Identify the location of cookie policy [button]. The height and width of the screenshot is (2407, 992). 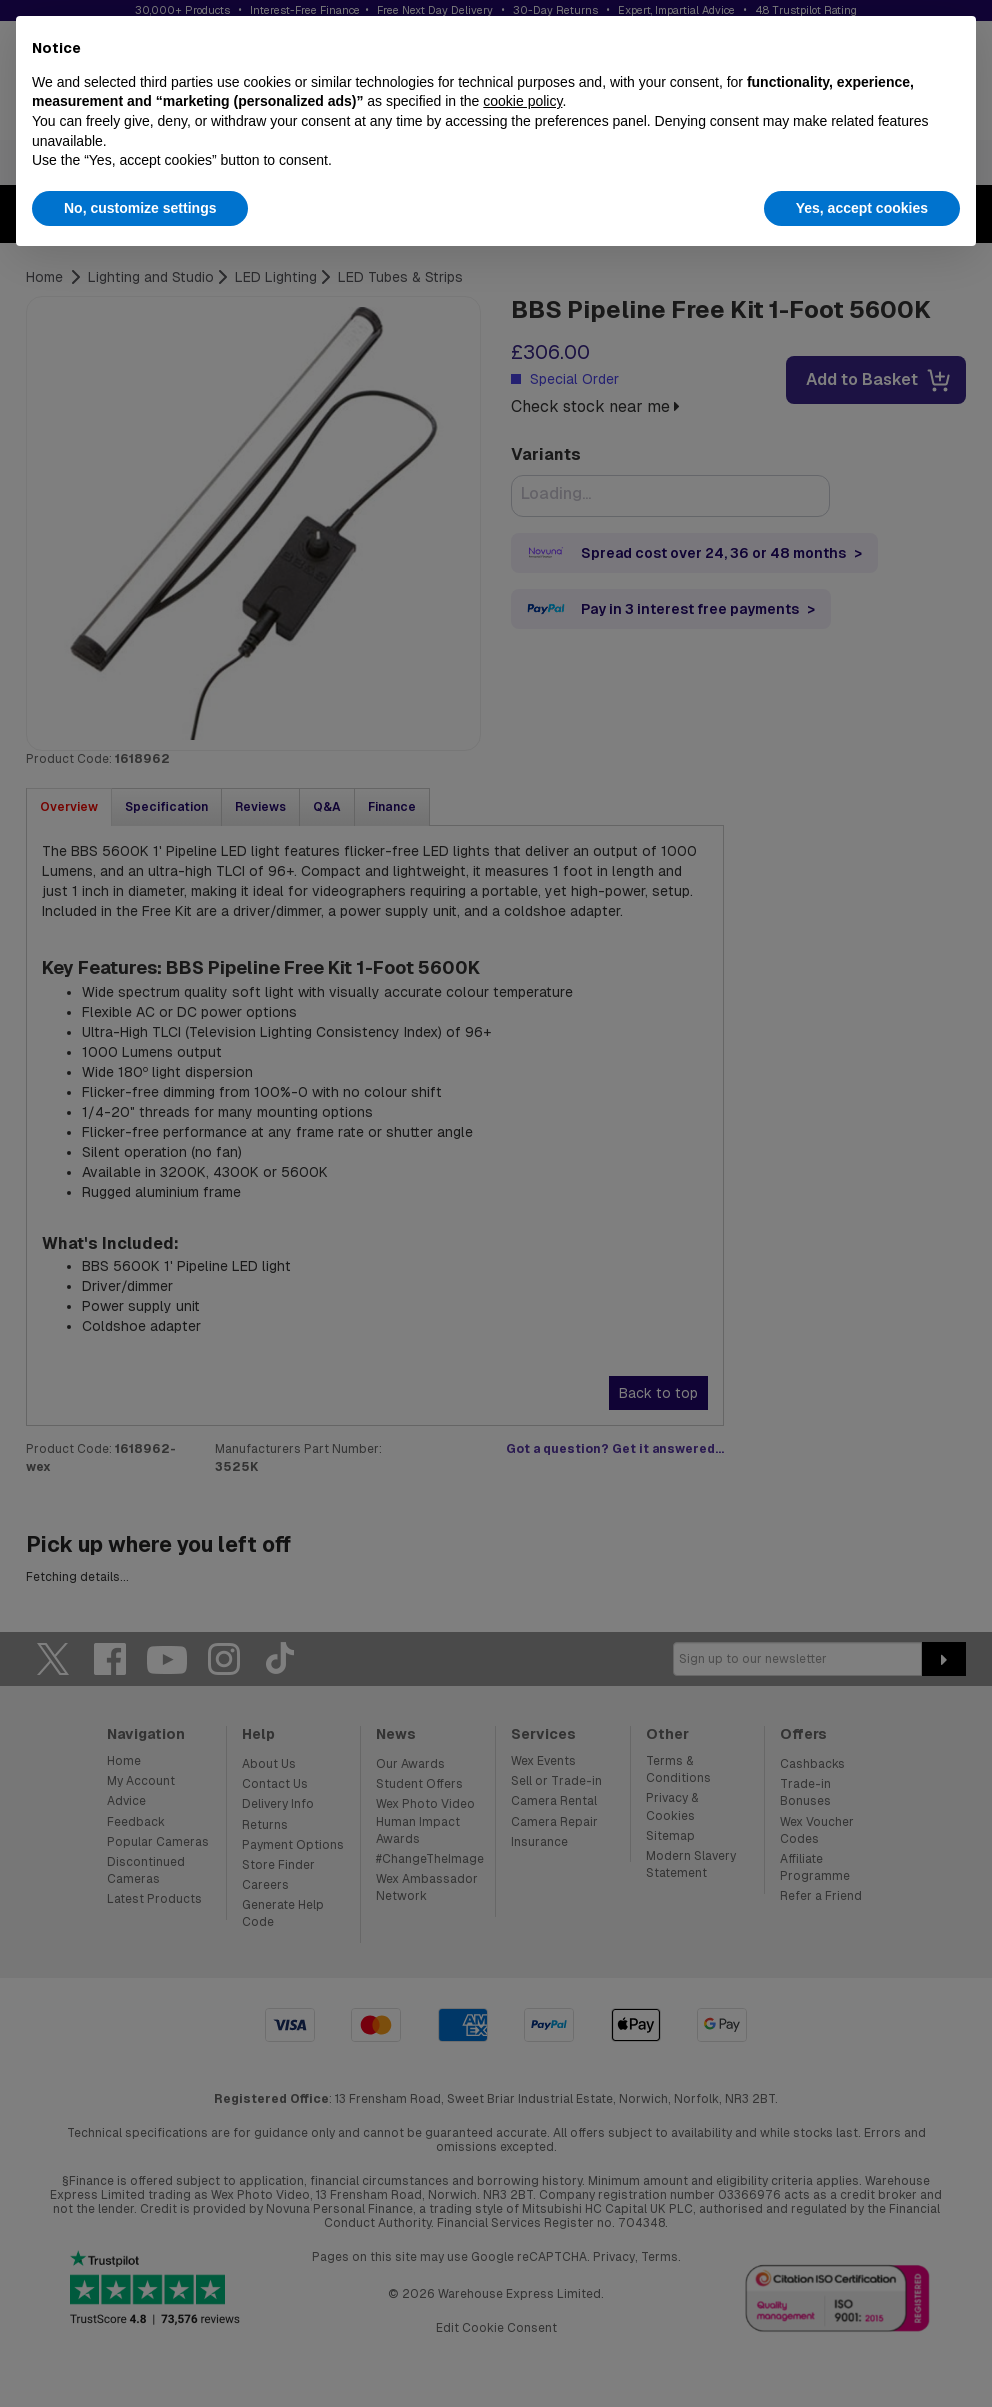
(522, 101).